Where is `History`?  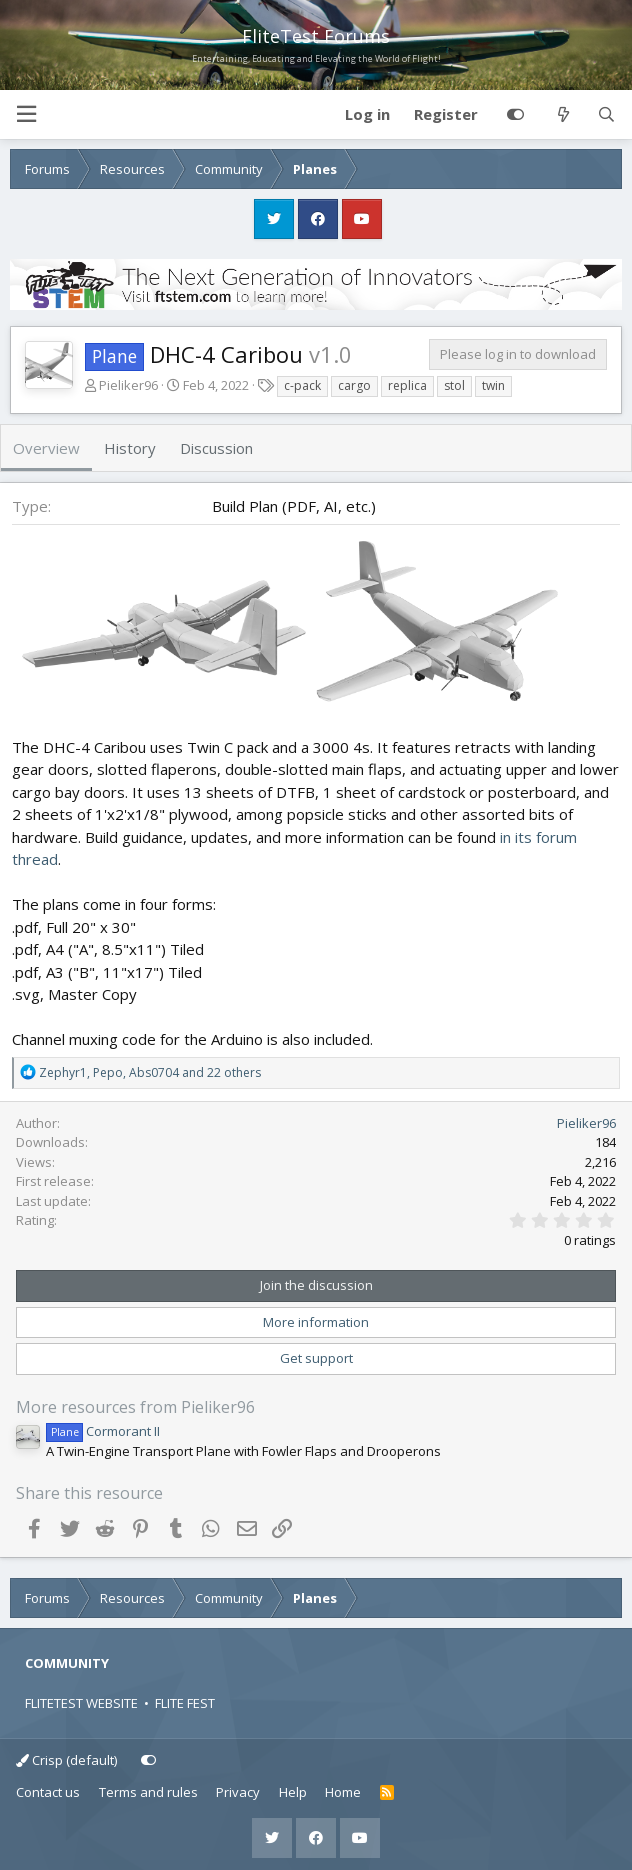 History is located at coordinates (130, 448).